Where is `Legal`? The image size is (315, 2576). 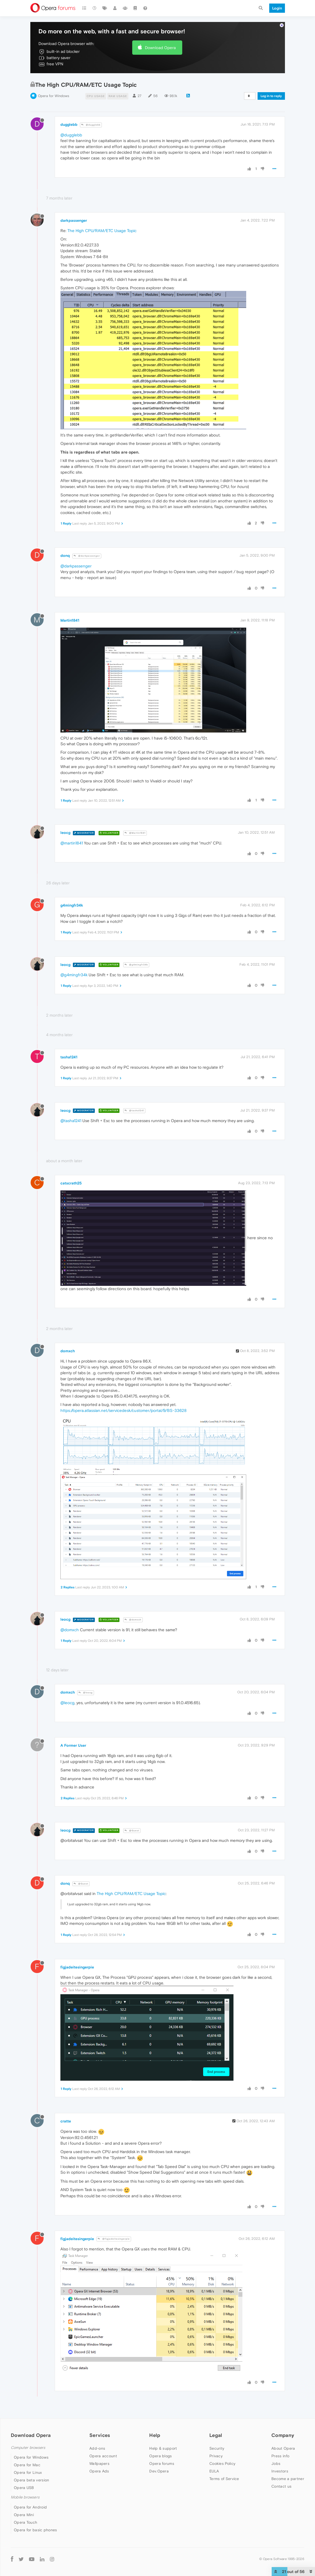
Legal is located at coordinates (215, 2435).